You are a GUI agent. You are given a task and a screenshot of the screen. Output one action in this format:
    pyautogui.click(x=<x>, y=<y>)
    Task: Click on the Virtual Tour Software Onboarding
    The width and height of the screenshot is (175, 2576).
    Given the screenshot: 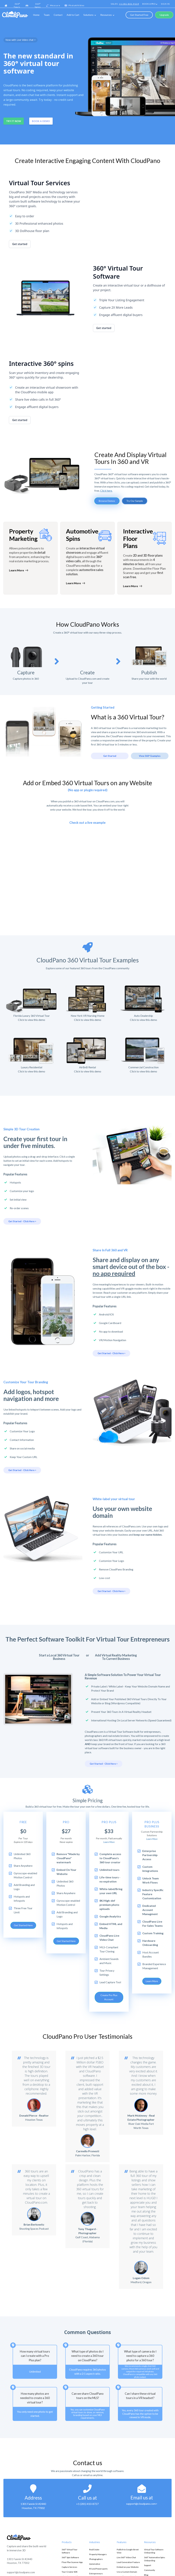 What is the action you would take?
    pyautogui.click(x=153, y=2551)
    